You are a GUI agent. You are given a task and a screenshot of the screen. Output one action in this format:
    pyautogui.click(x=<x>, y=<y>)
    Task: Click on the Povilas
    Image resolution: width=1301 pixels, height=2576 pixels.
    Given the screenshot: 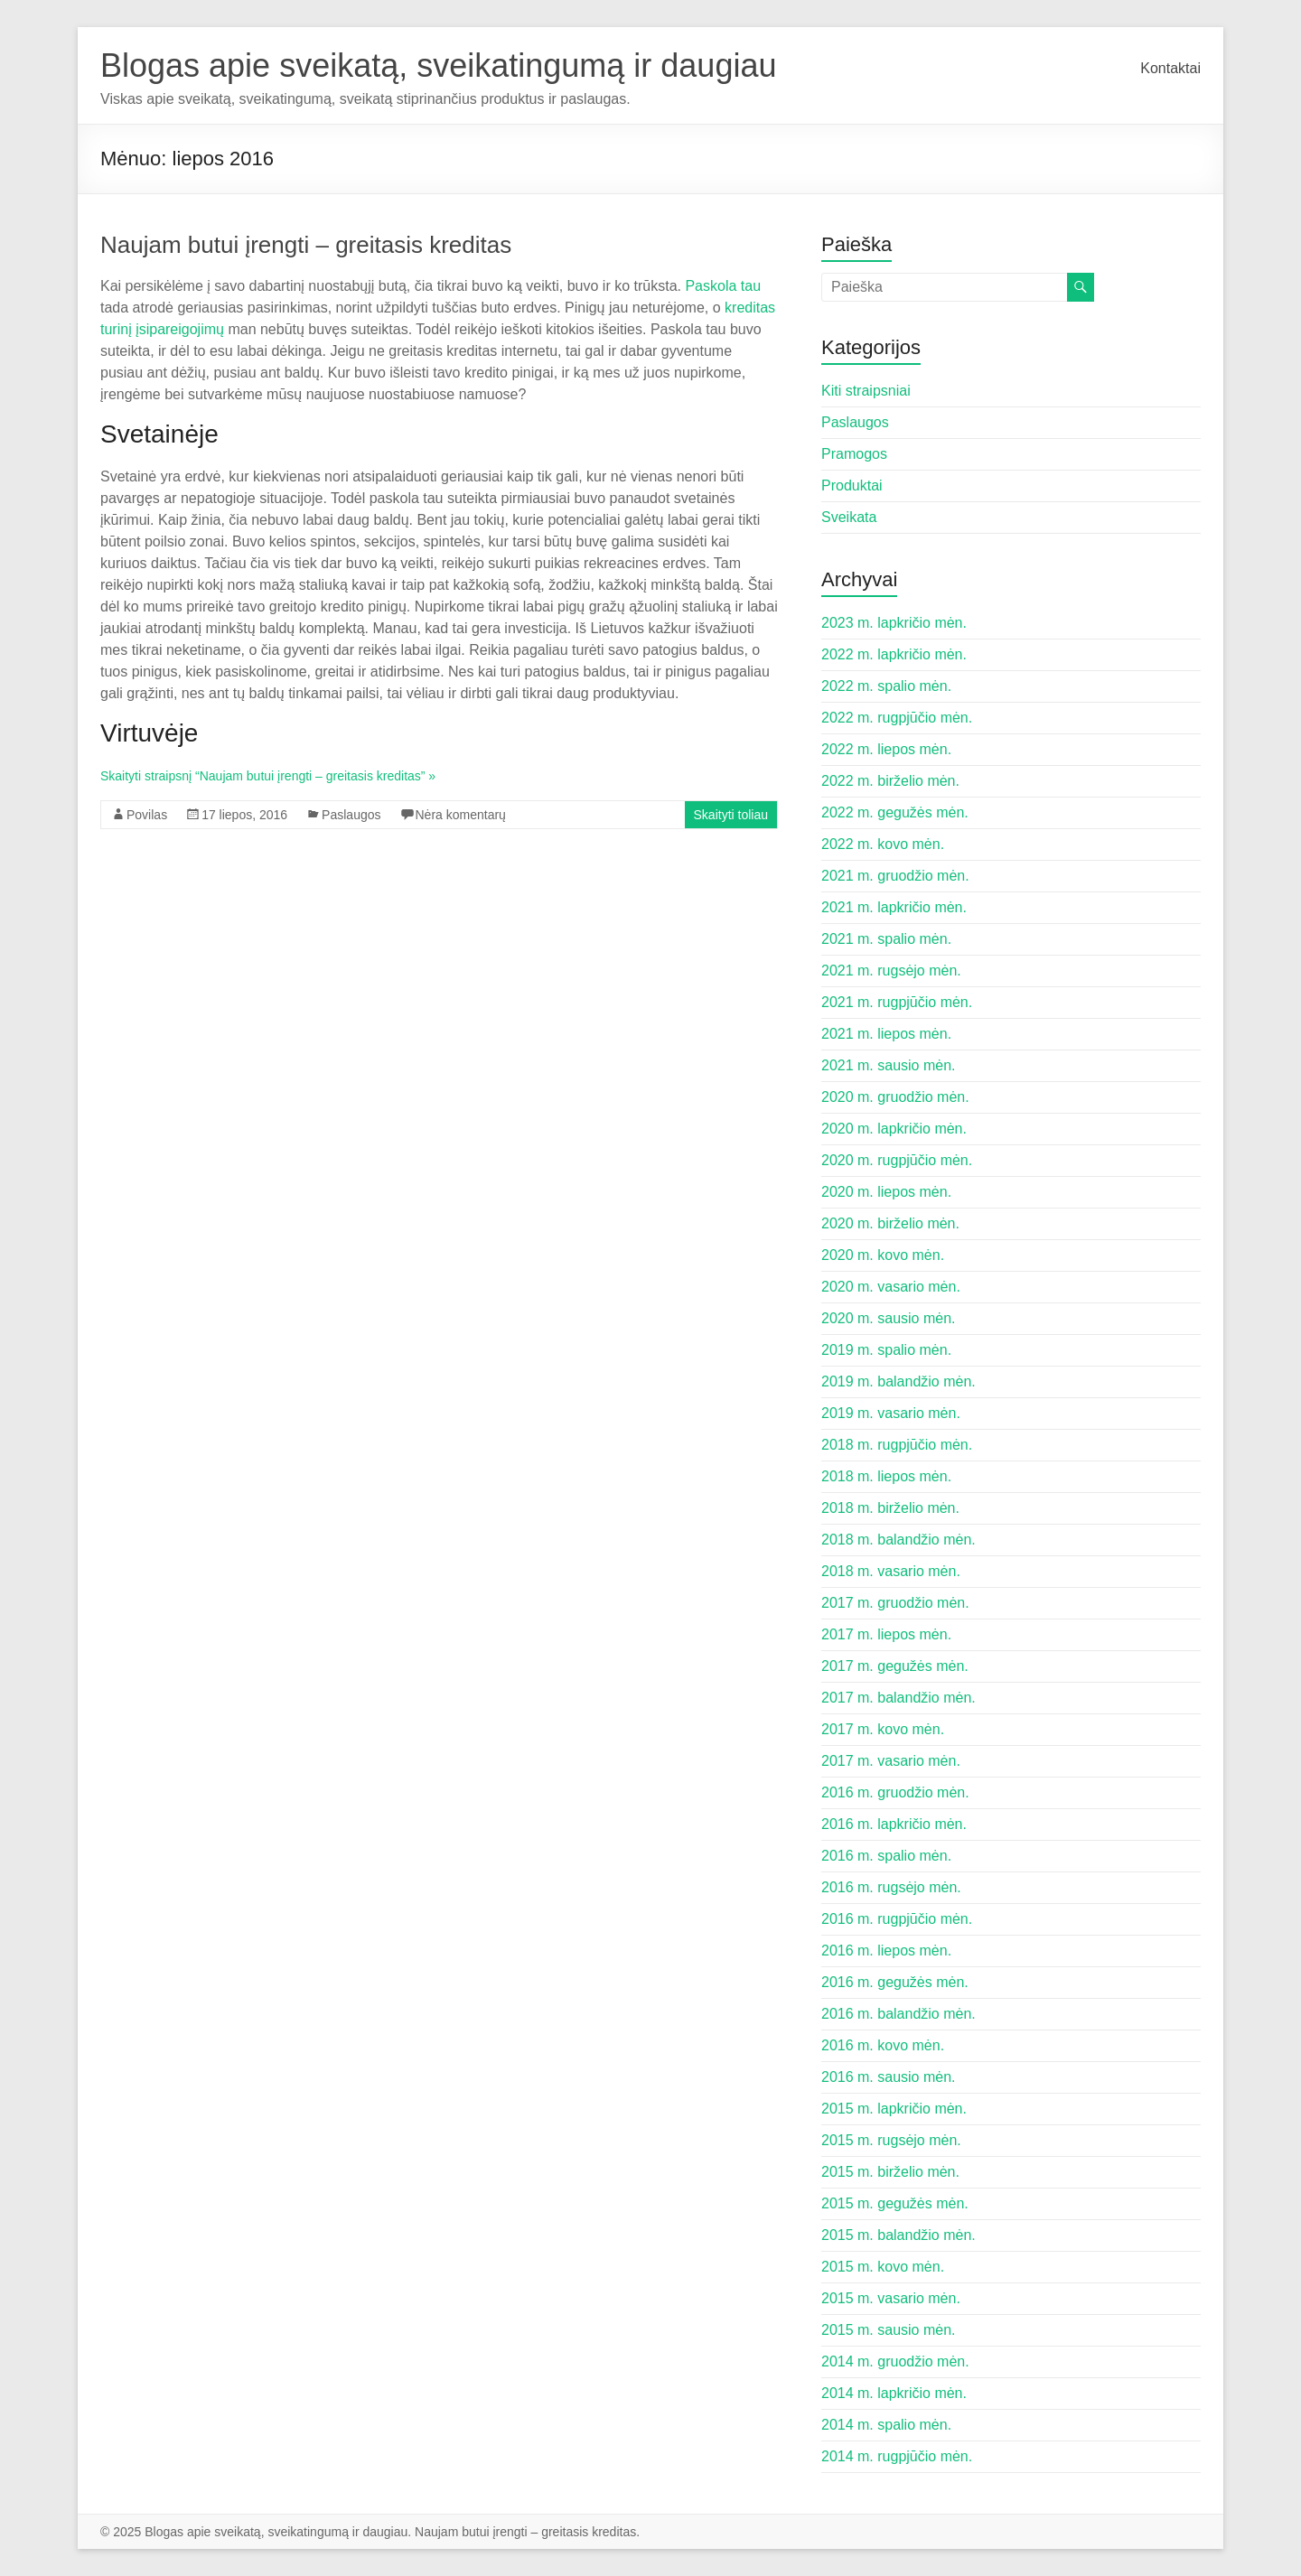 What is the action you would take?
    pyautogui.click(x=146, y=814)
    